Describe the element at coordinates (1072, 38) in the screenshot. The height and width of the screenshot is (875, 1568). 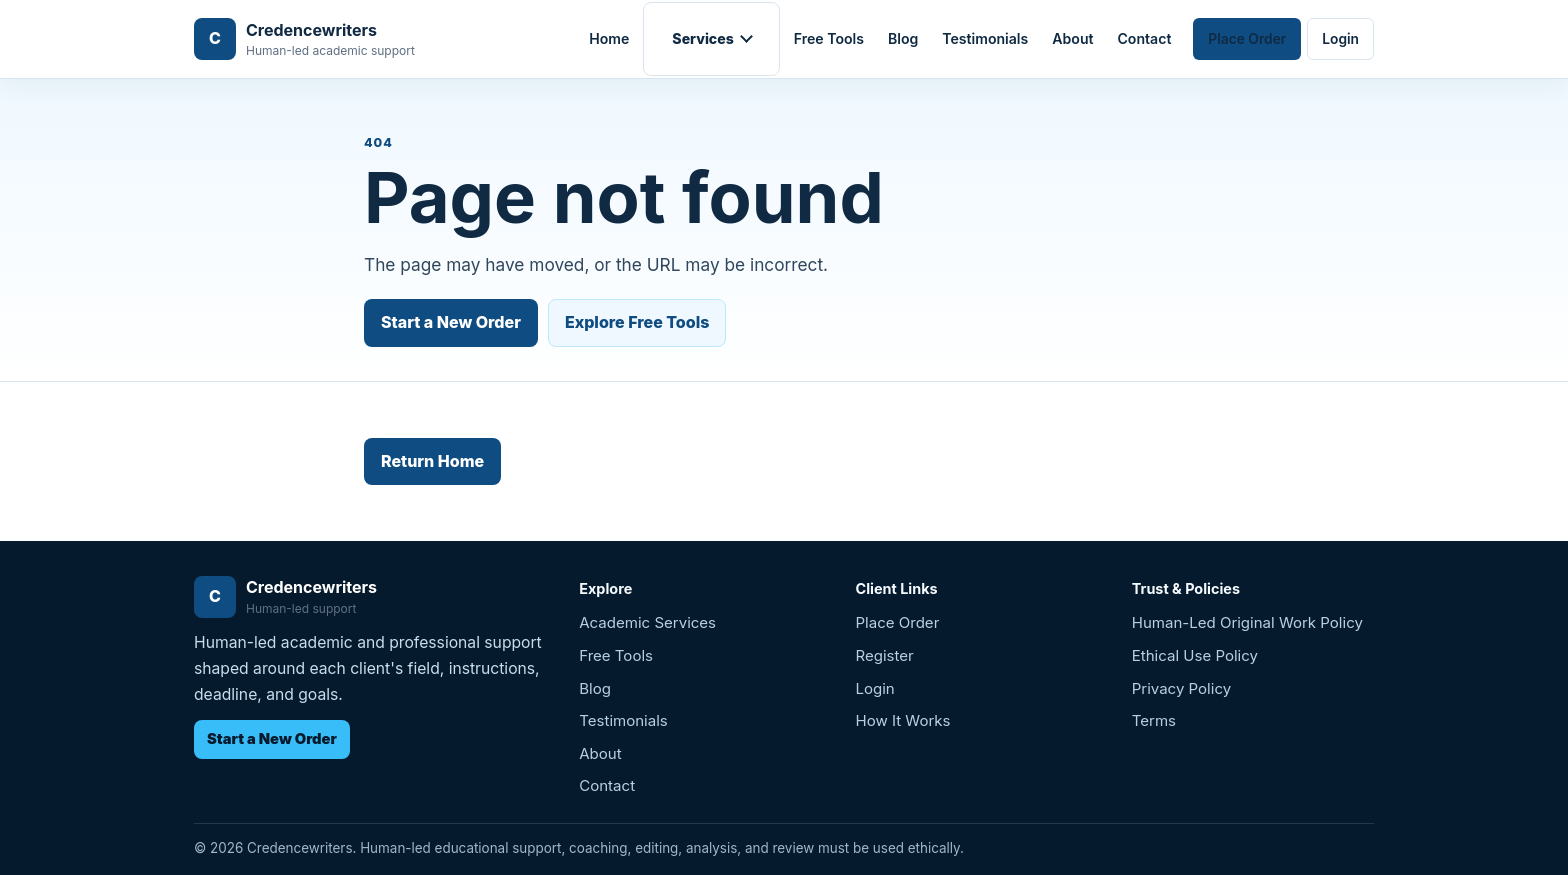
I see `About` at that location.